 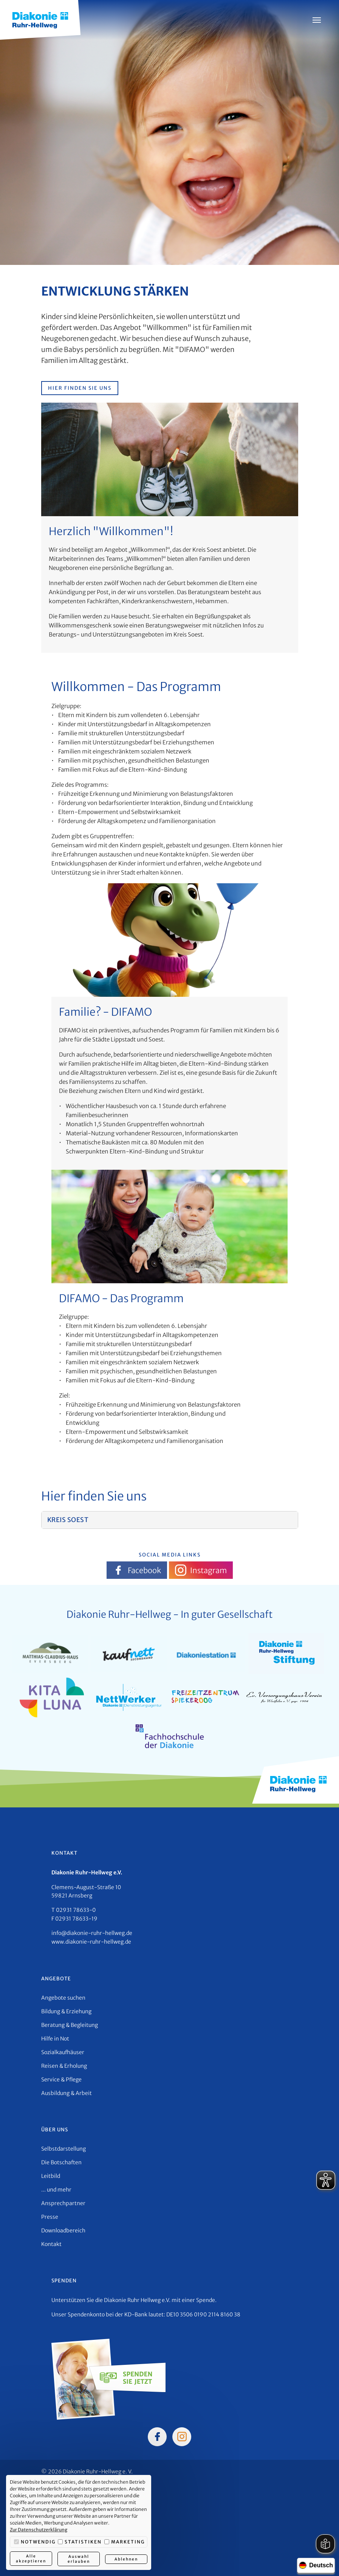 What do you see at coordinates (91, 1941) in the screenshot?
I see `www.diakonie-ruhr-hellweg.de` at bounding box center [91, 1941].